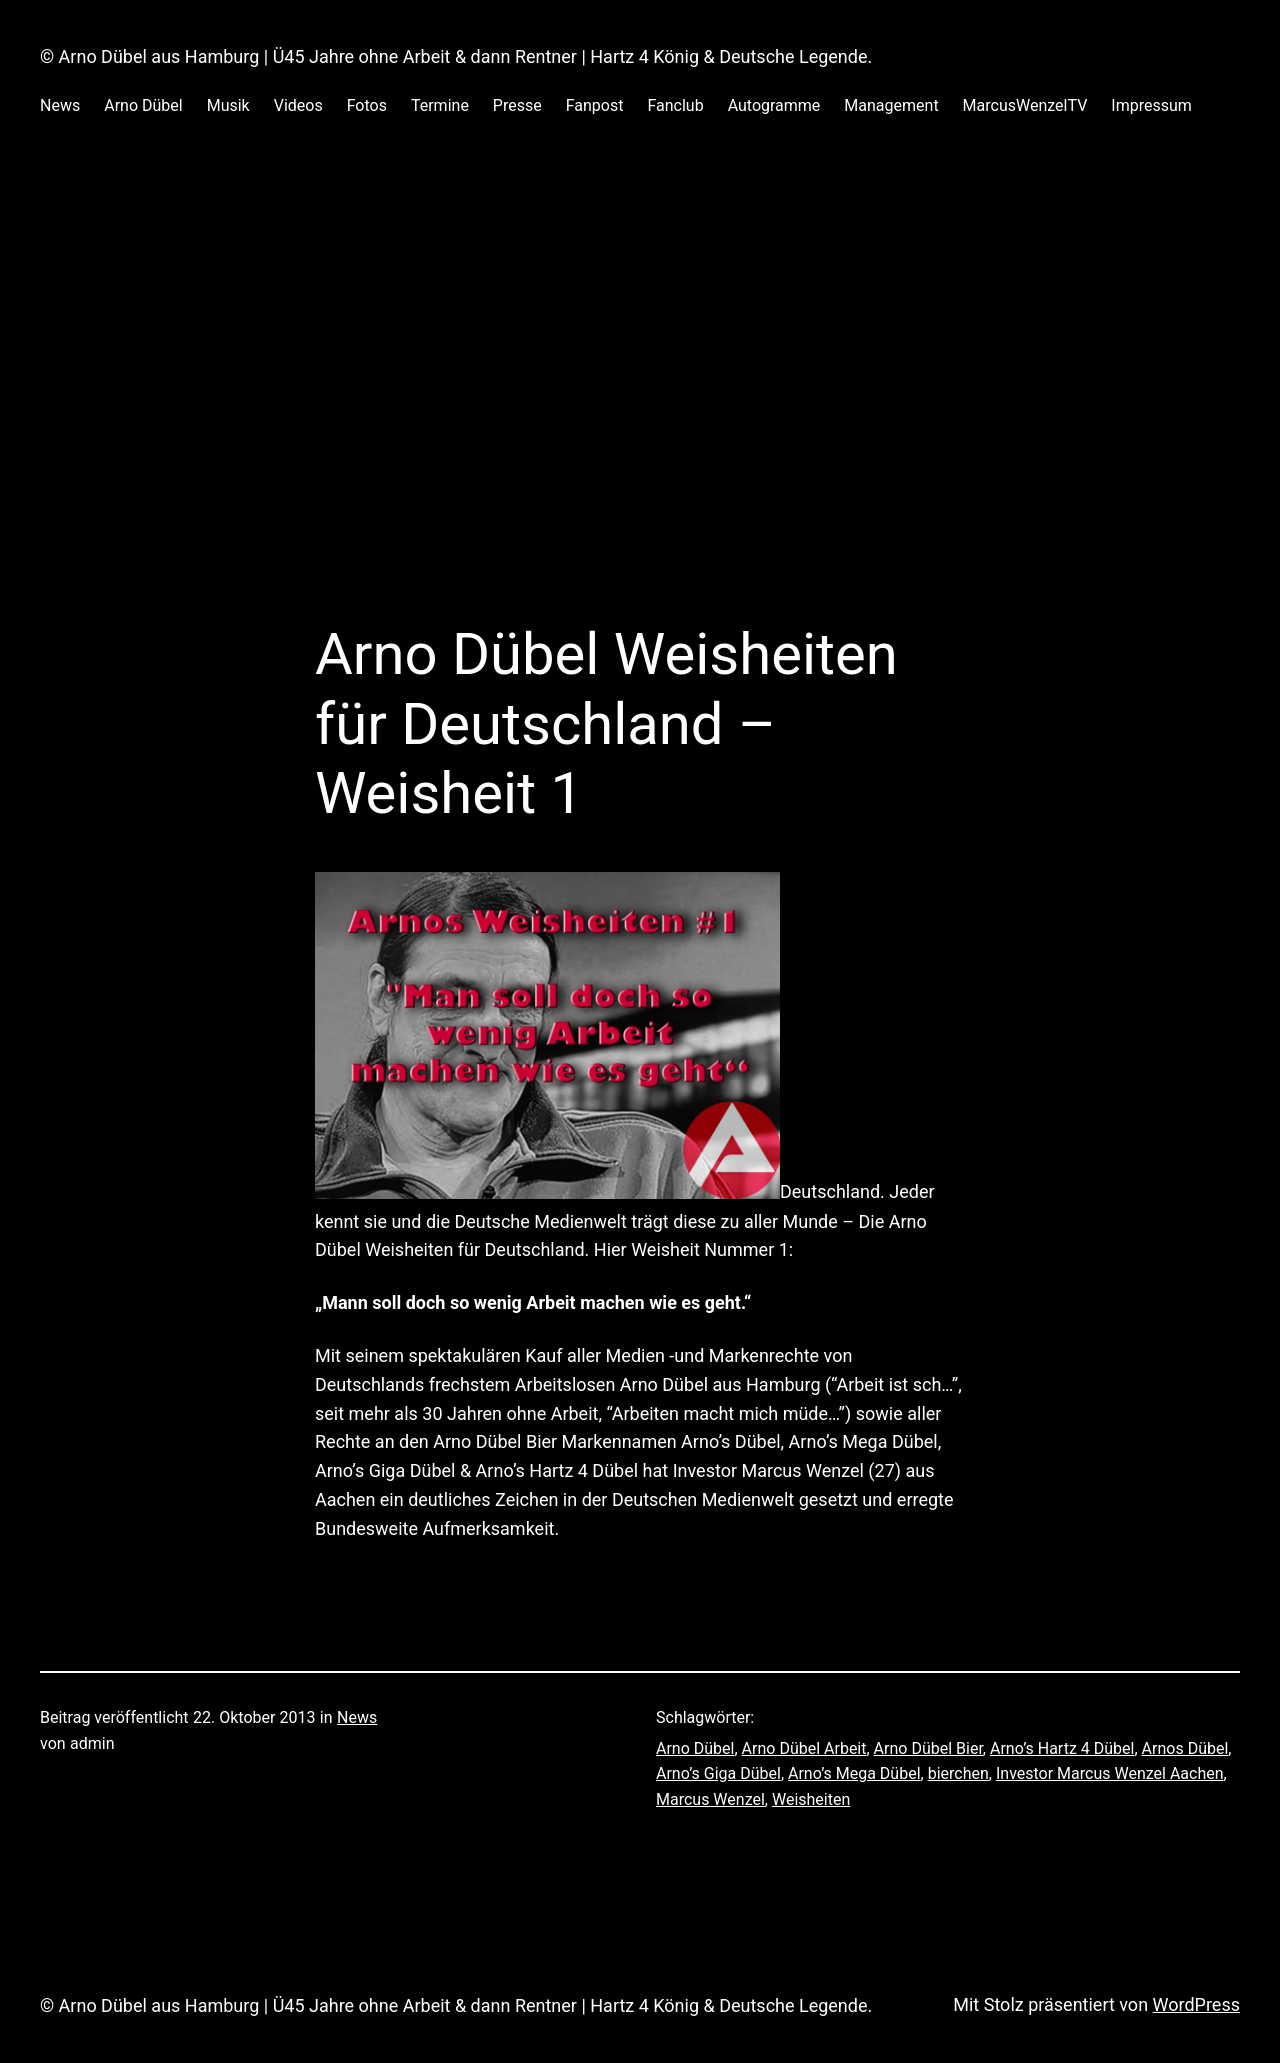 This screenshot has width=1280, height=2063. What do you see at coordinates (811, 1799) in the screenshot?
I see `Weisheiten` at bounding box center [811, 1799].